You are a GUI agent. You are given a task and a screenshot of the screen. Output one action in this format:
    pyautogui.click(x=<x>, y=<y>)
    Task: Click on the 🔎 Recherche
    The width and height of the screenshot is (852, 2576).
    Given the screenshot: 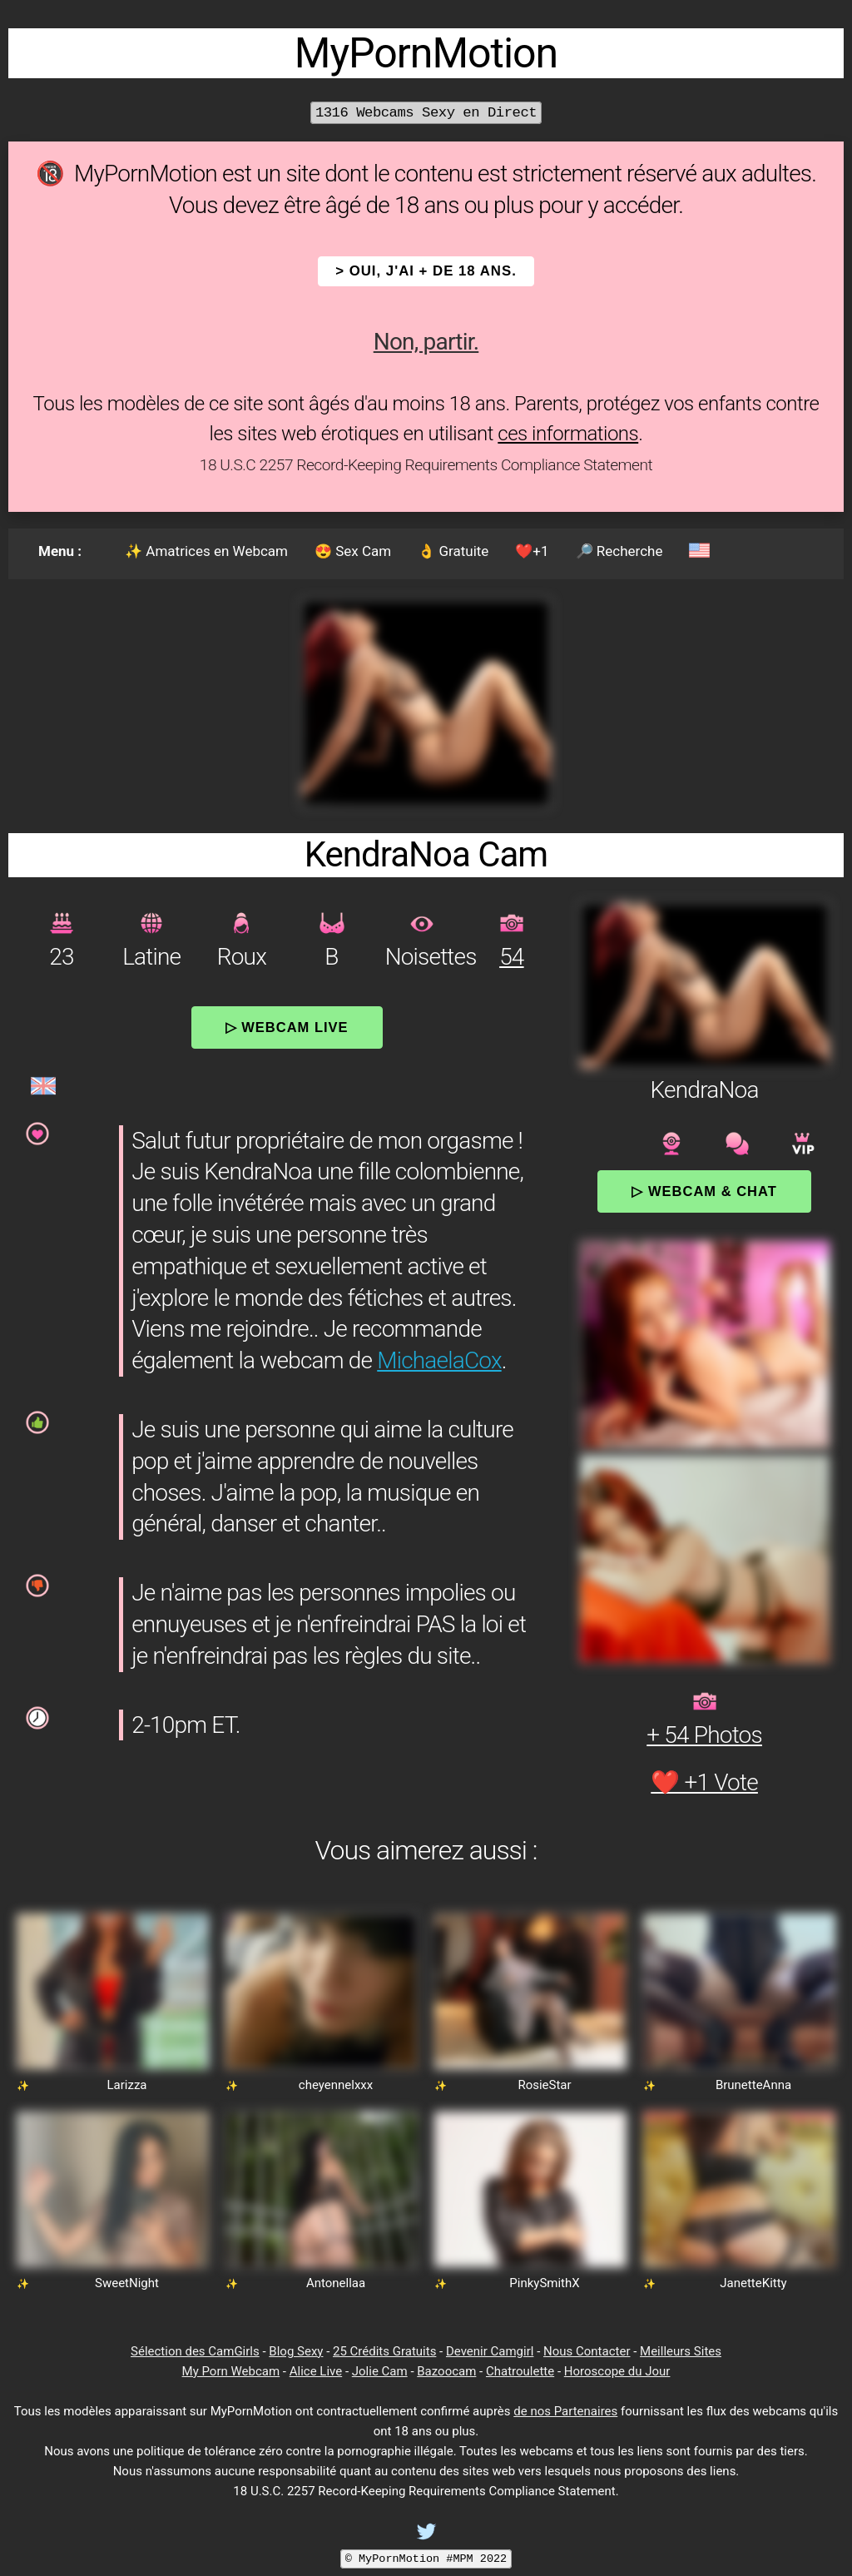 What is the action you would take?
    pyautogui.click(x=619, y=551)
    